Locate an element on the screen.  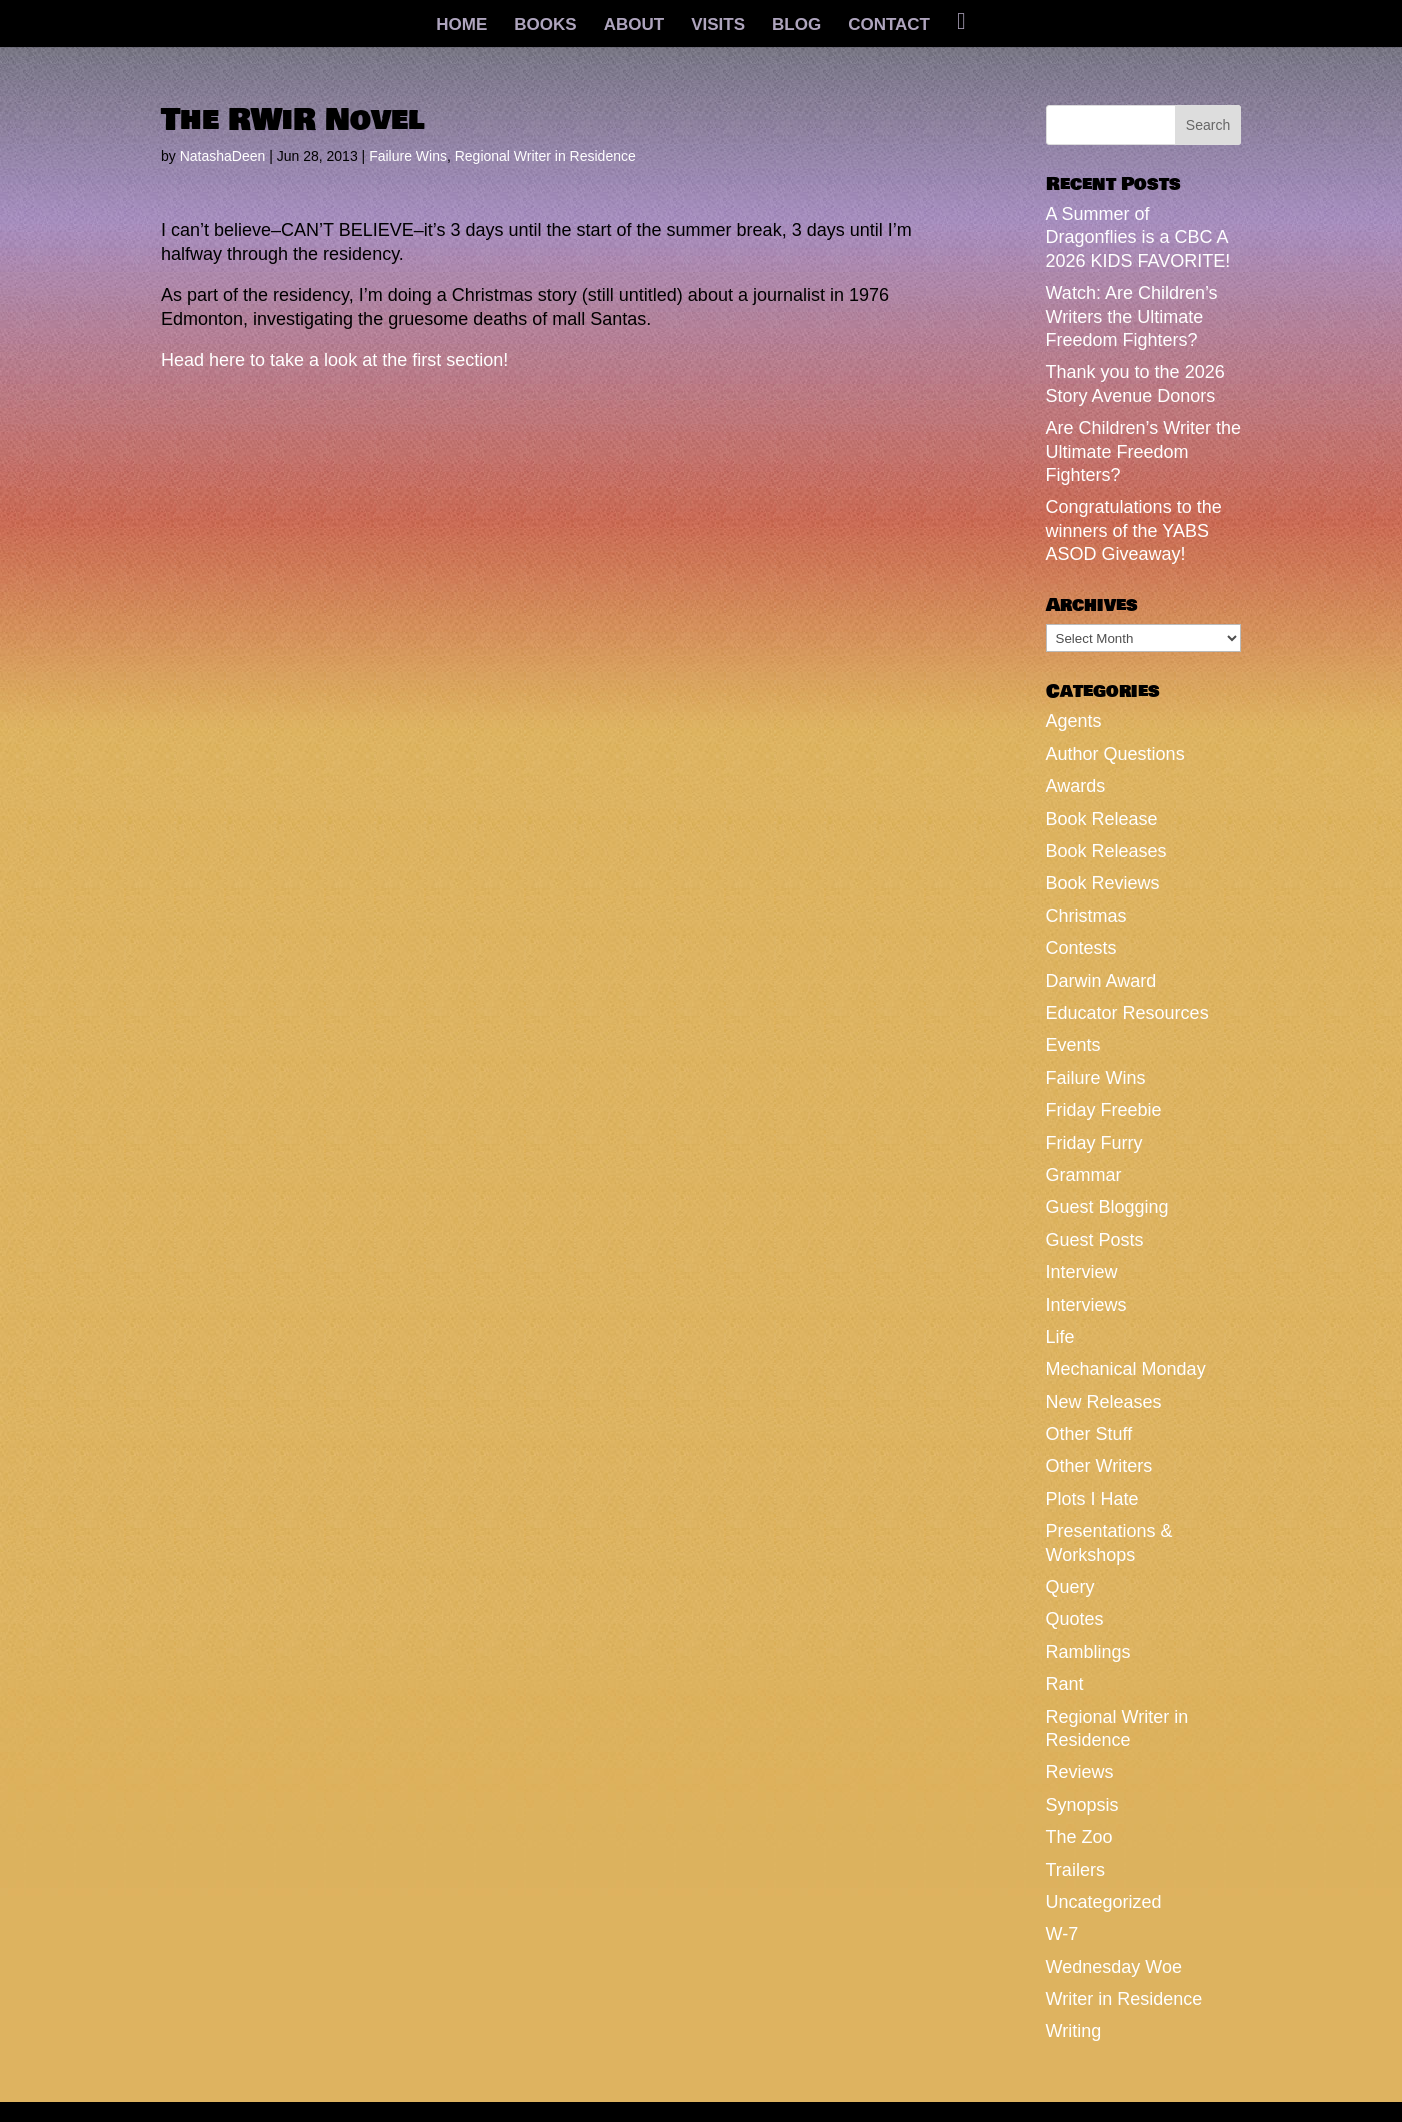
Guest Posts is located at coordinates (1095, 1240).